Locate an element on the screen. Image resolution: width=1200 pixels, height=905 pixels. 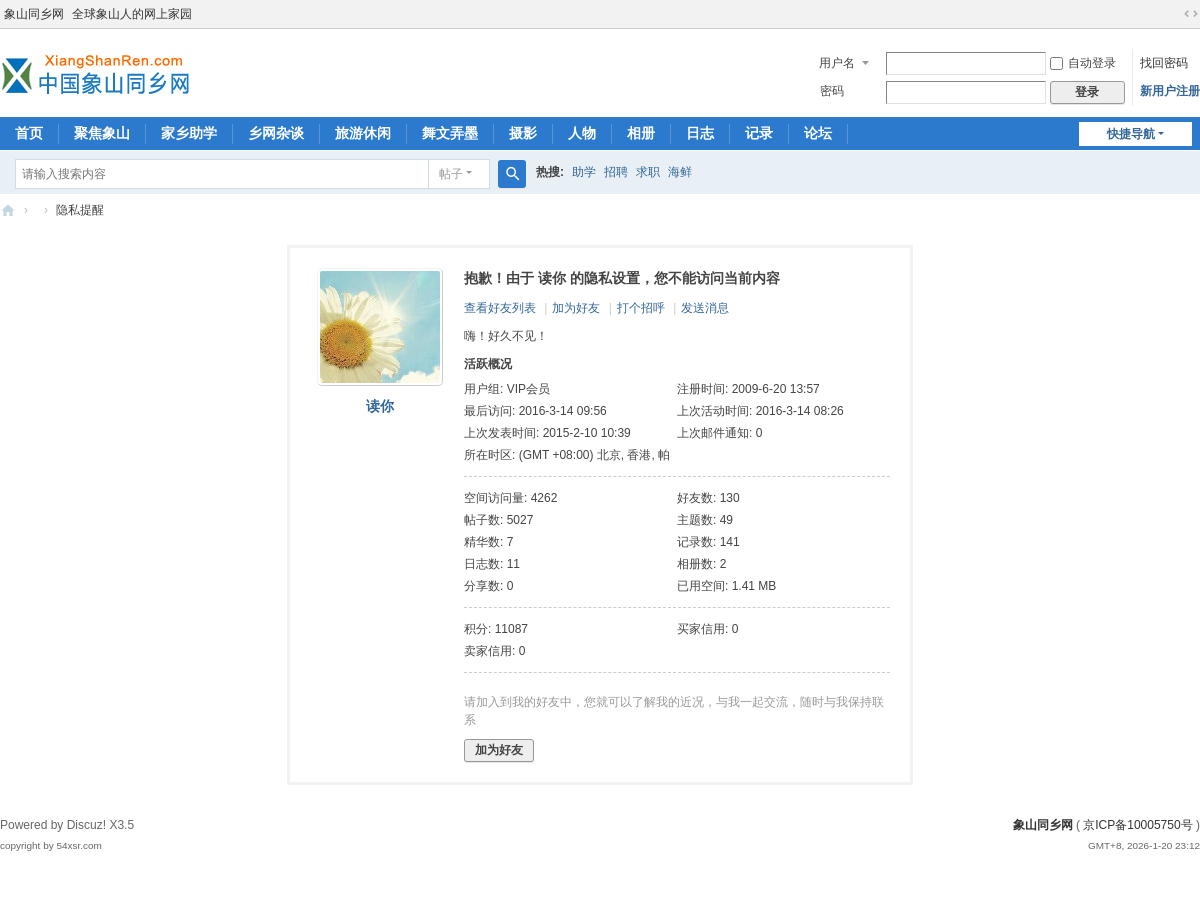
日志 is located at coordinates (700, 133).